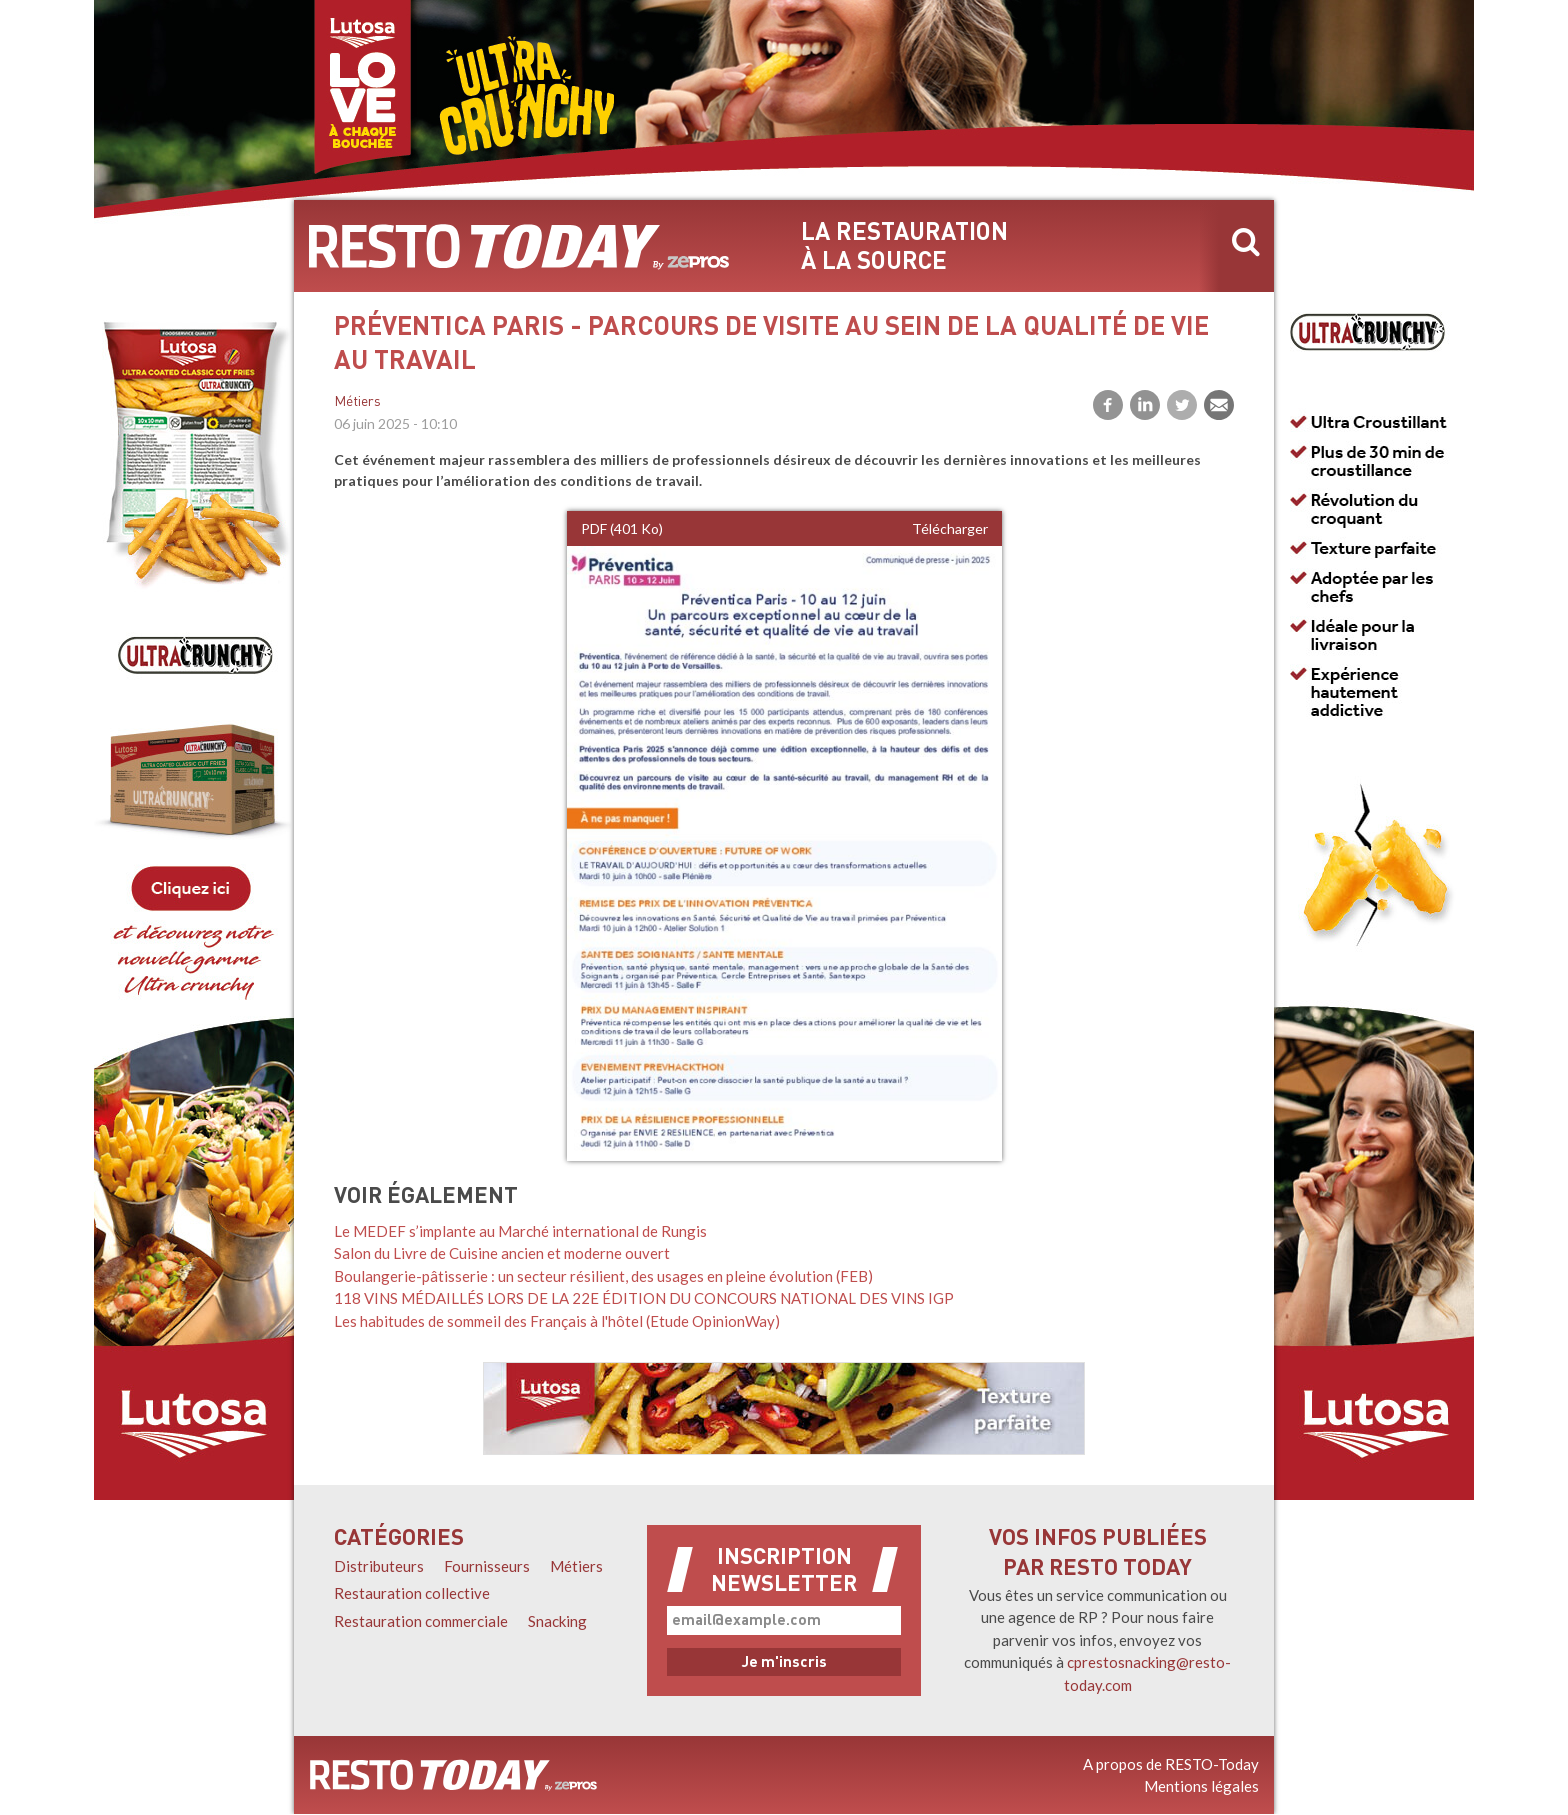 This screenshot has height=1815, width=1568. I want to click on Distributeurs, so click(379, 1566).